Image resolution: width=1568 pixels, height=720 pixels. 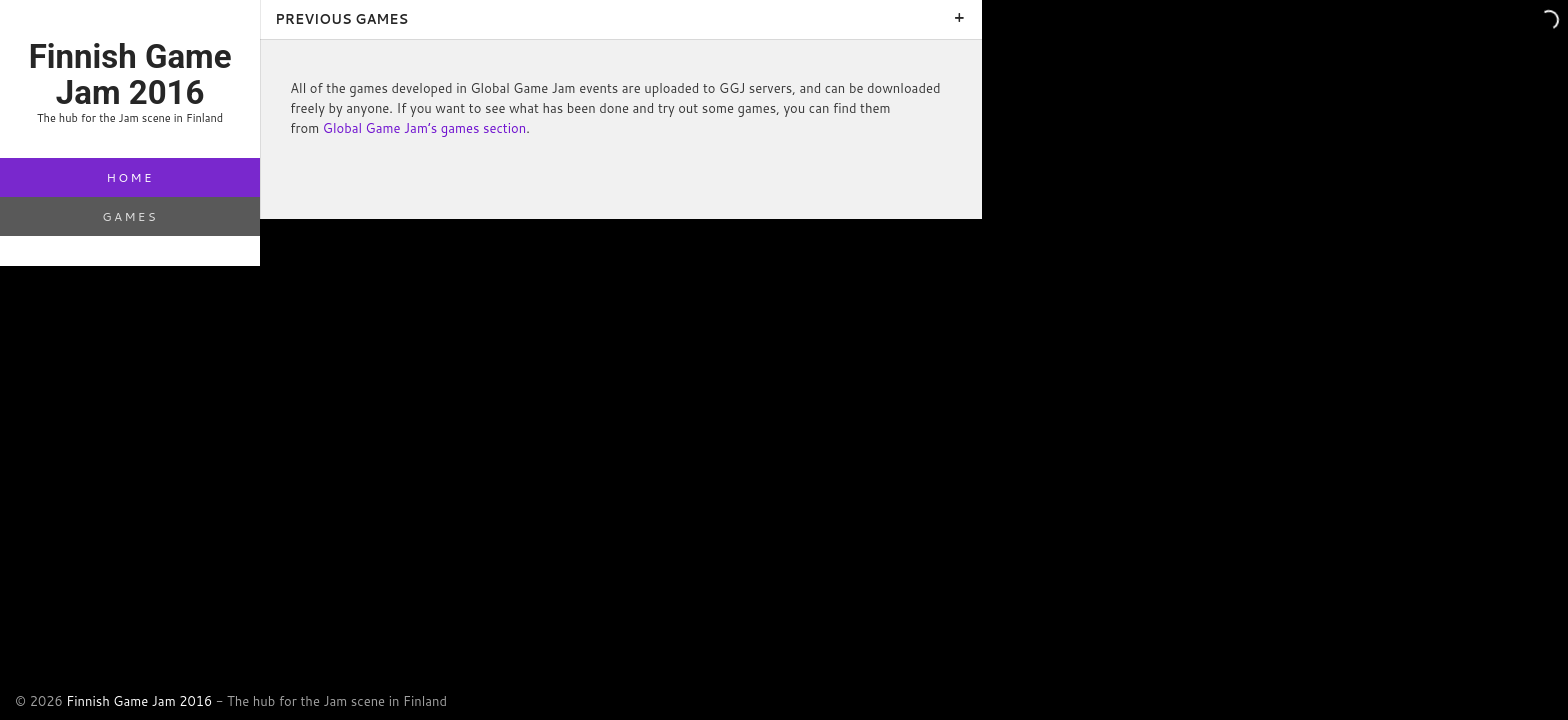 What do you see at coordinates (129, 177) in the screenshot?
I see `Home` at bounding box center [129, 177].